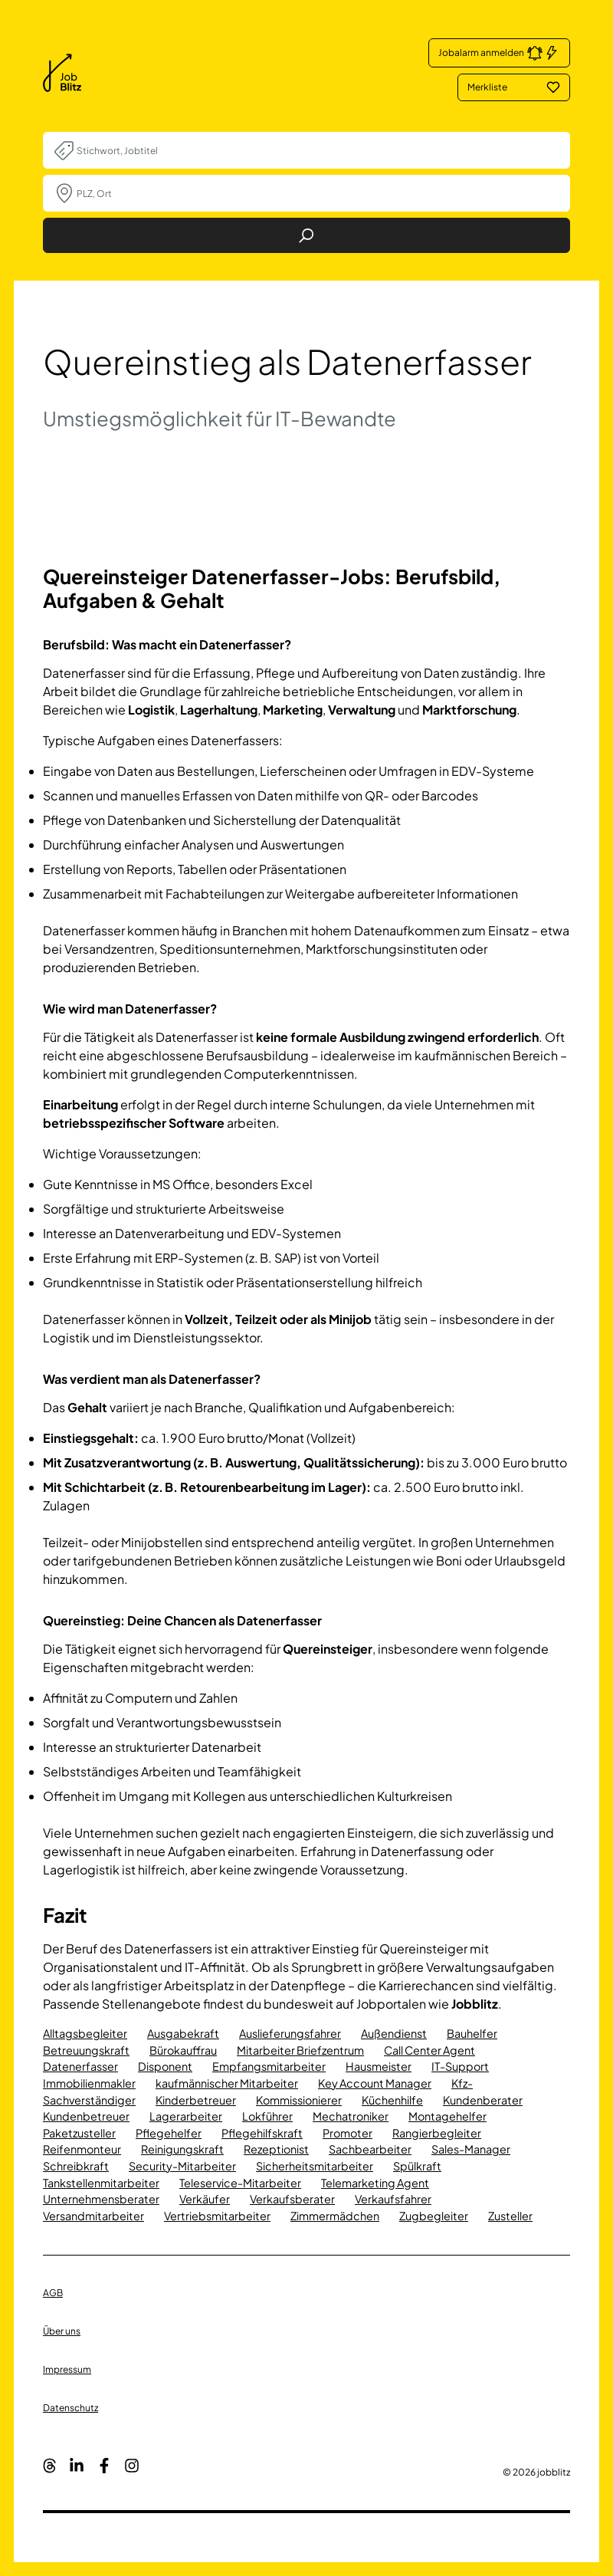 This screenshot has height=2576, width=613. I want to click on Datenschutz, so click(70, 2407).